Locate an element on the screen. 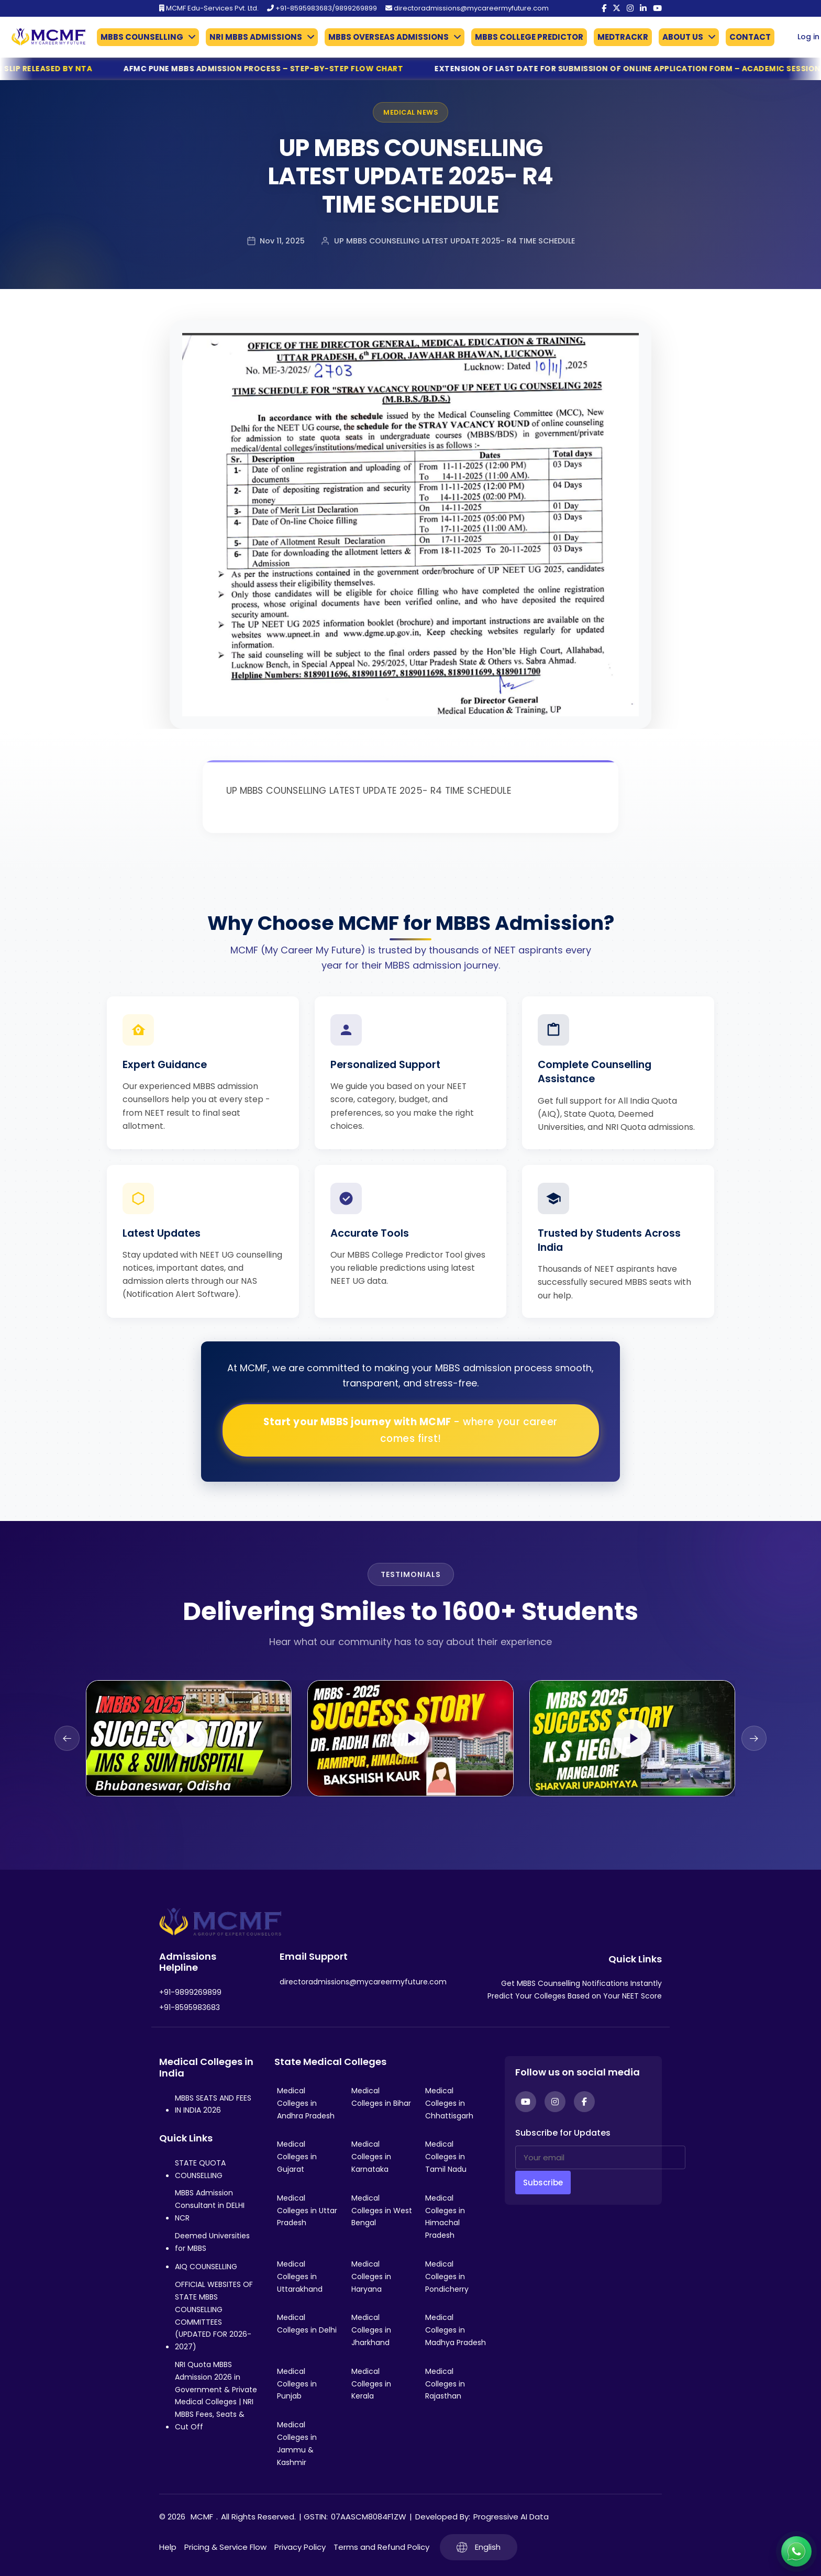 The height and width of the screenshot is (2576, 821). [YouTube] is located at coordinates (657, 8).